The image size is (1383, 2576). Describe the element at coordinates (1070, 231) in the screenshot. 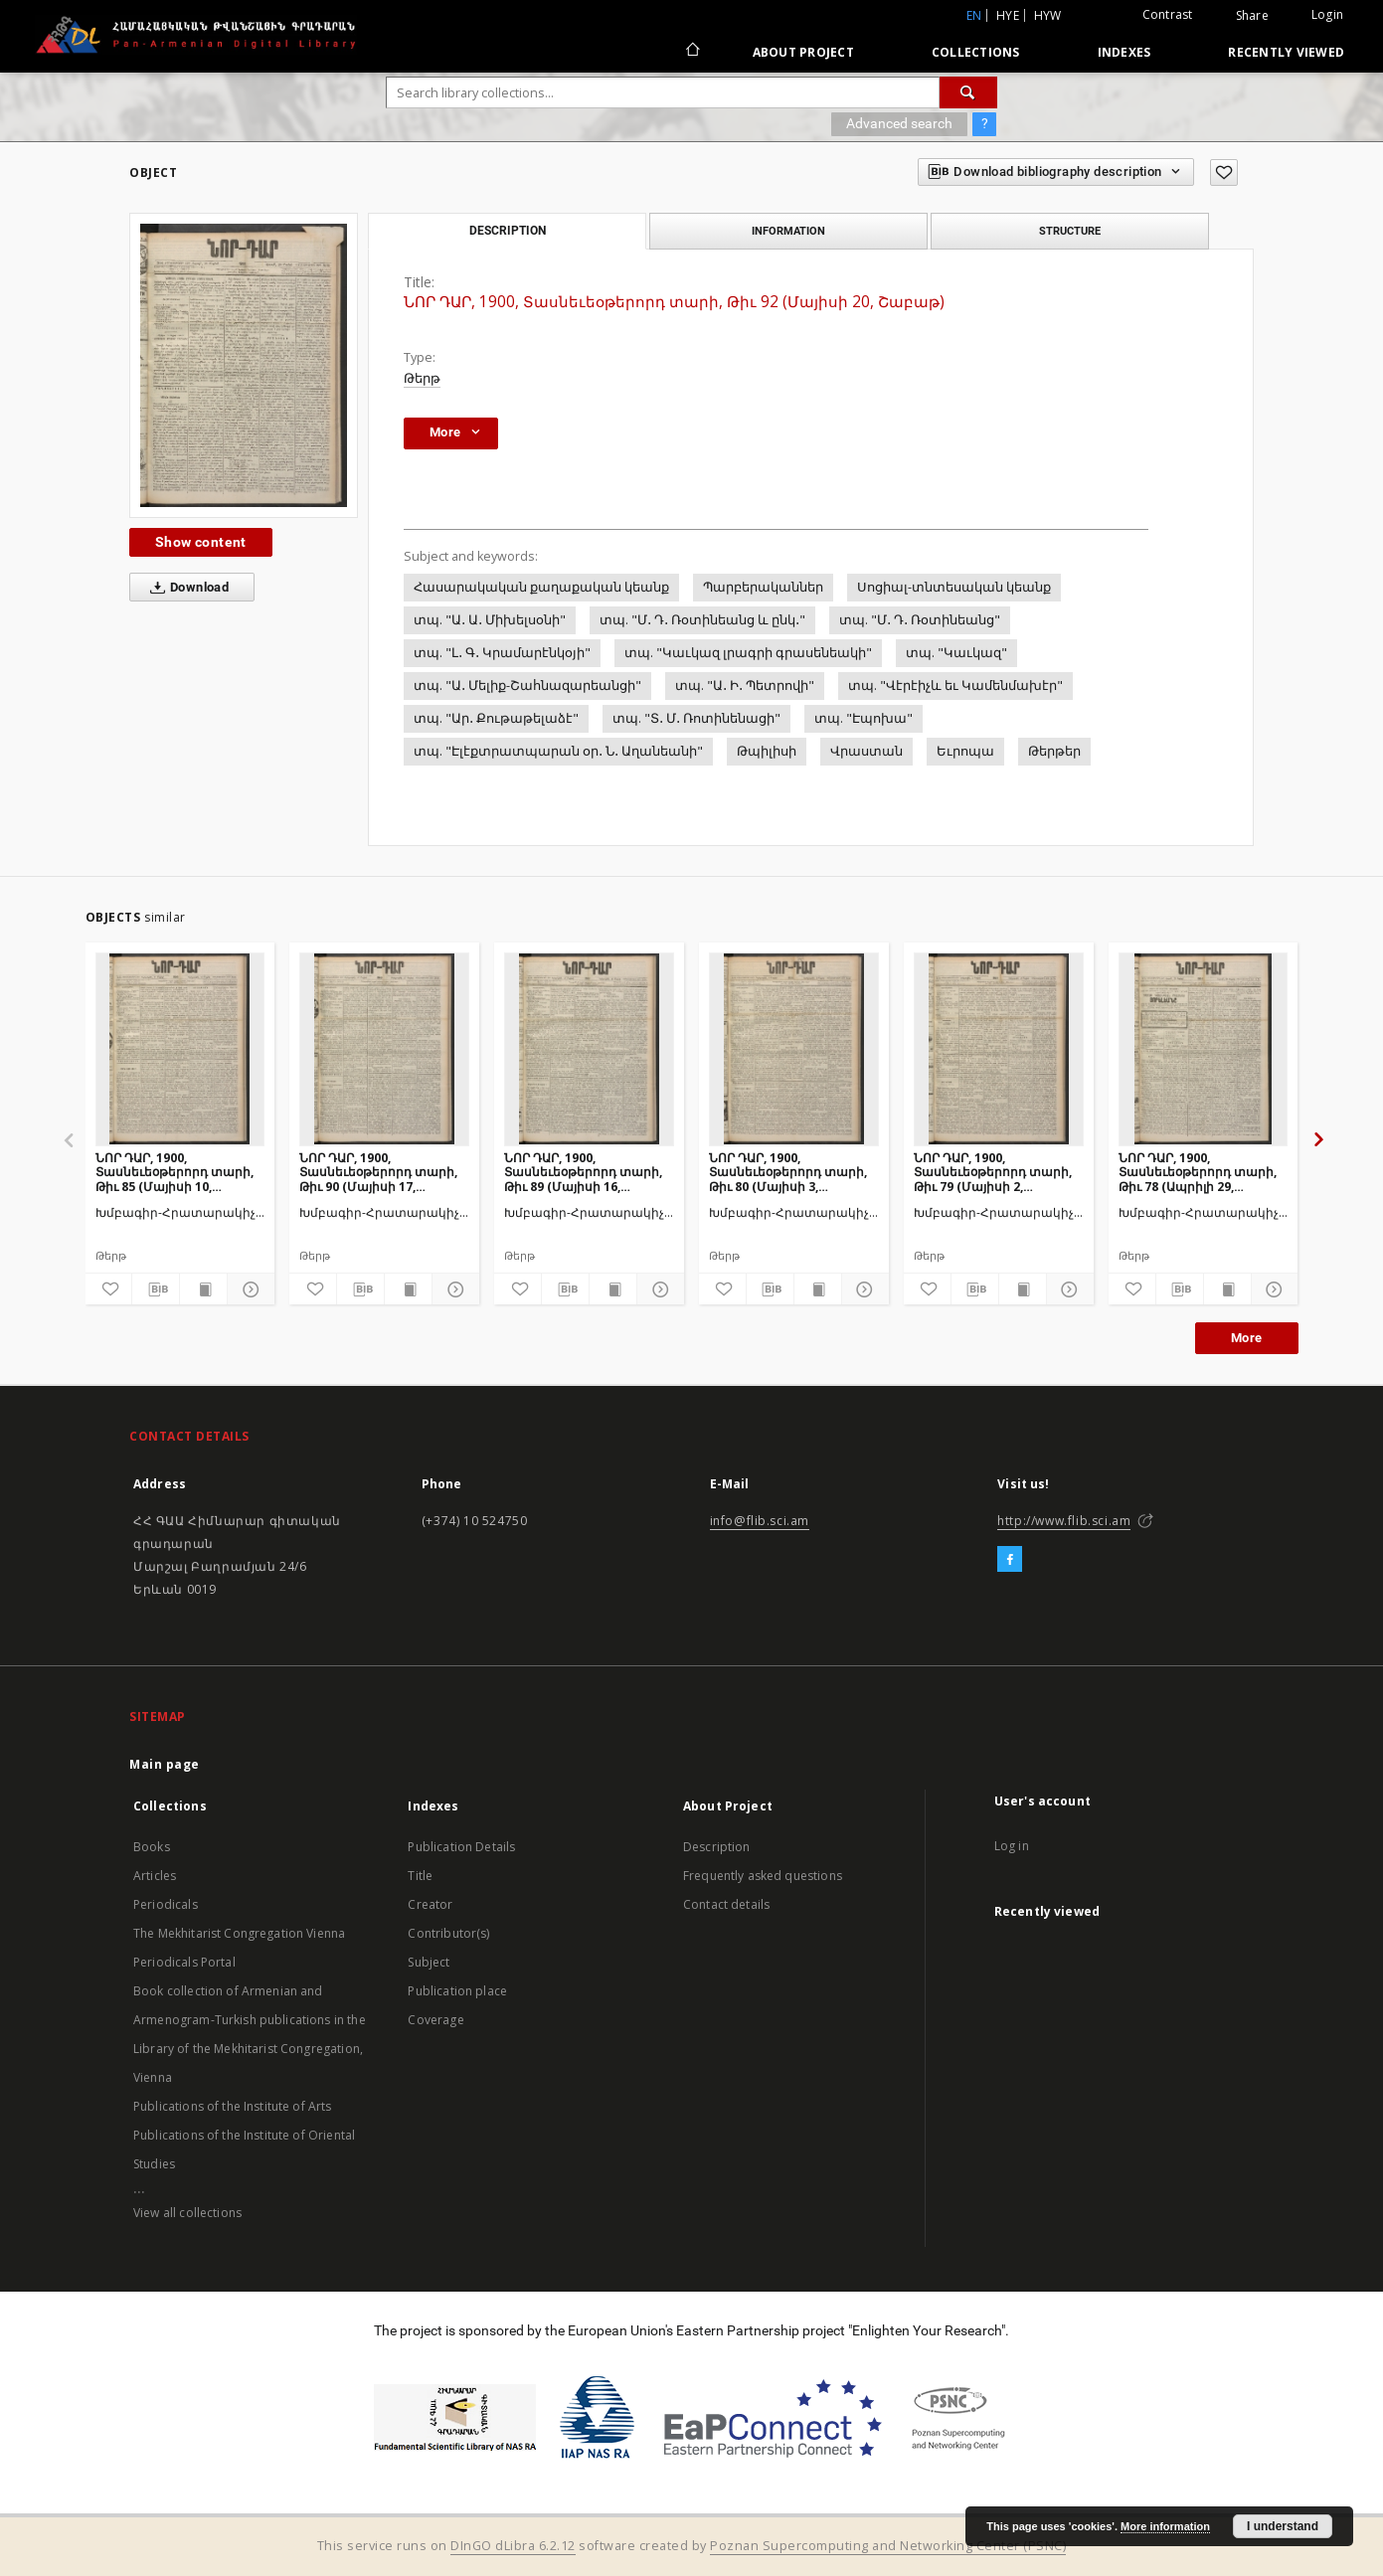

I see `Structure [tab]` at that location.